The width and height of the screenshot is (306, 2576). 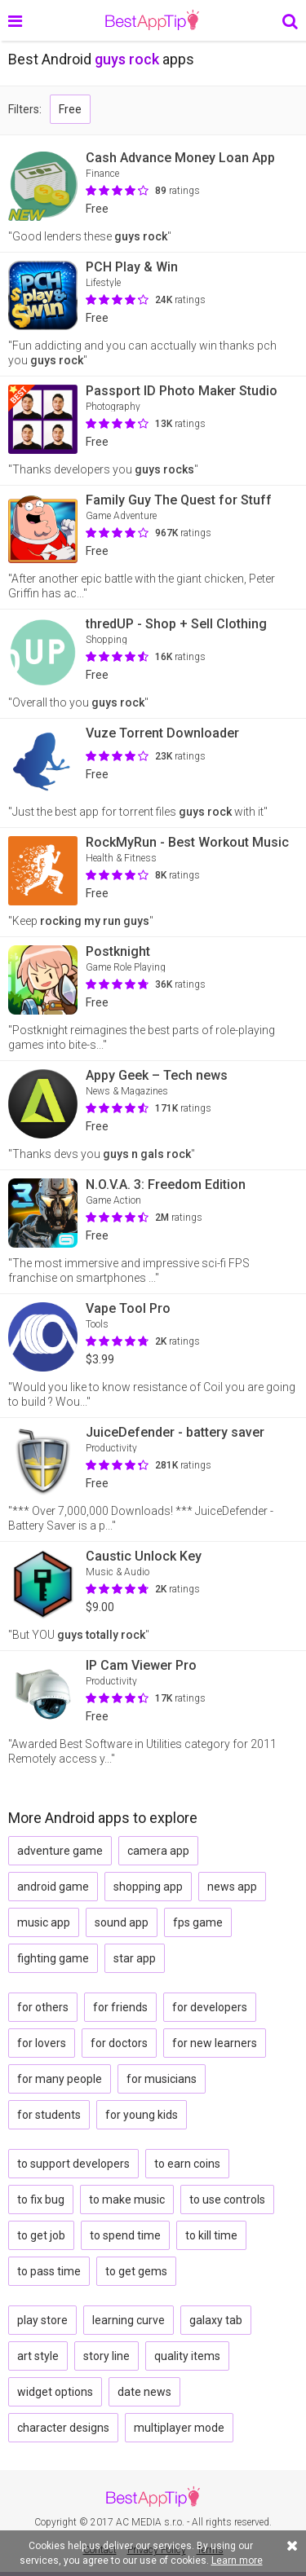 I want to click on adventure game, so click(x=60, y=1850).